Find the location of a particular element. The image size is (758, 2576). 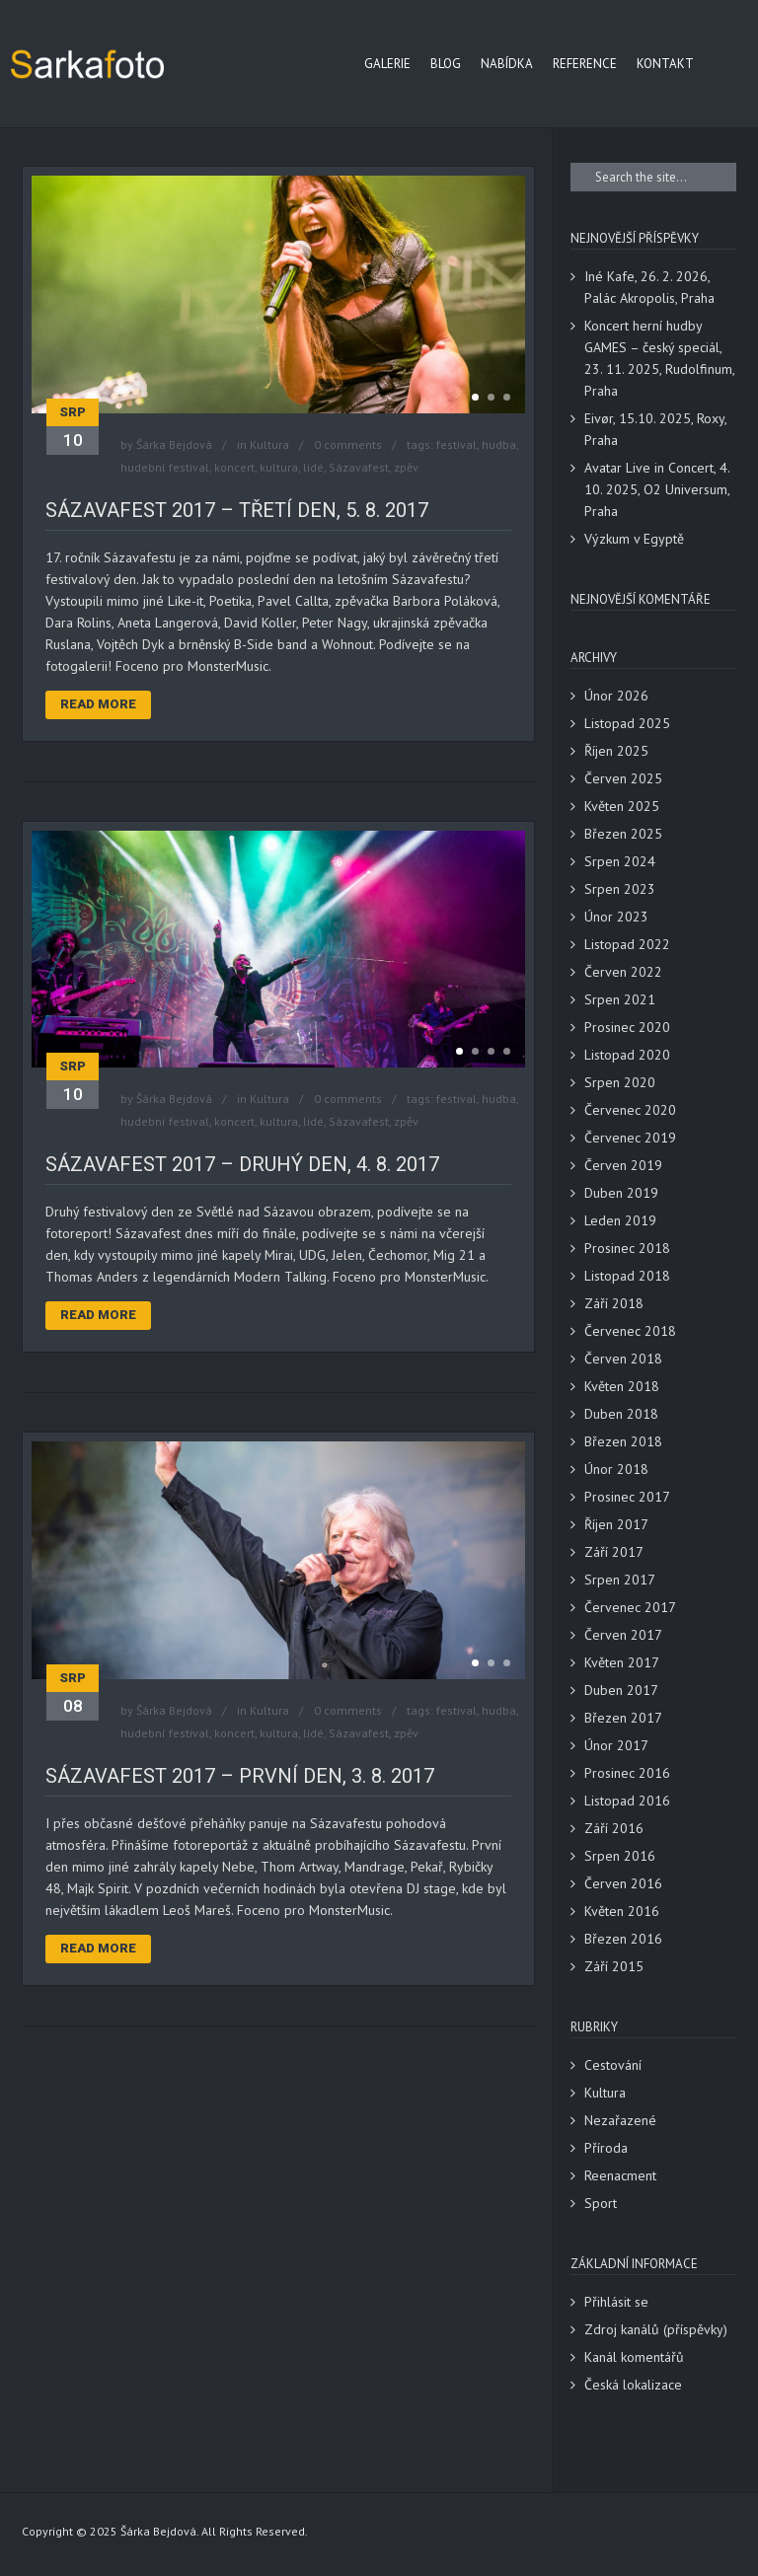

Listopad 2020 is located at coordinates (627, 1055).